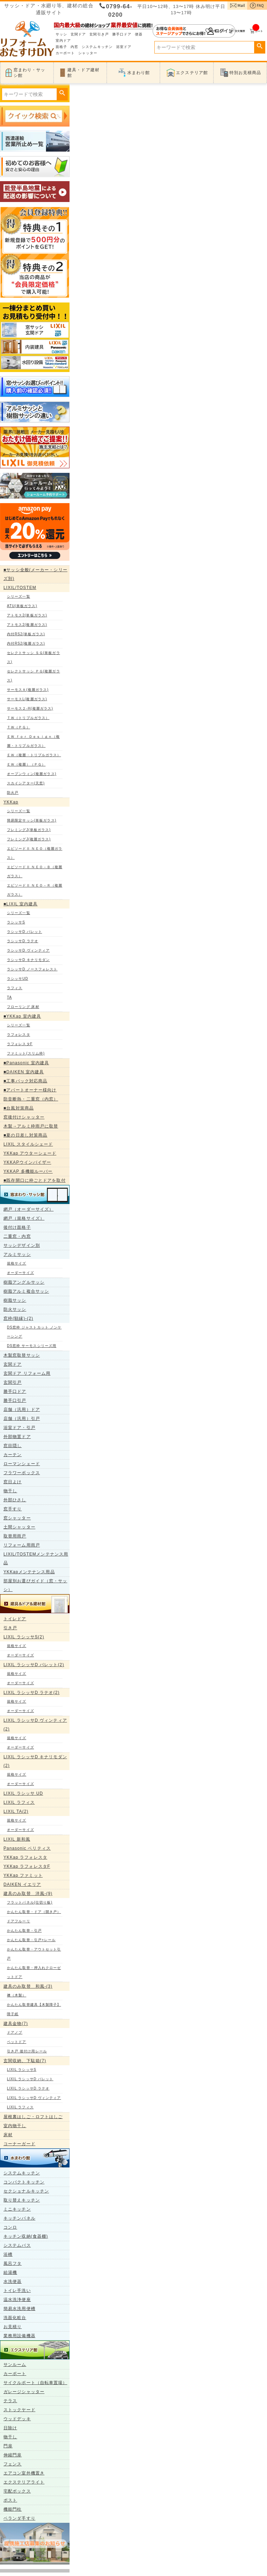 This screenshot has width=267, height=2576. What do you see at coordinates (27, 699) in the screenshot?
I see `サーモスL(複層ガラス)` at bounding box center [27, 699].